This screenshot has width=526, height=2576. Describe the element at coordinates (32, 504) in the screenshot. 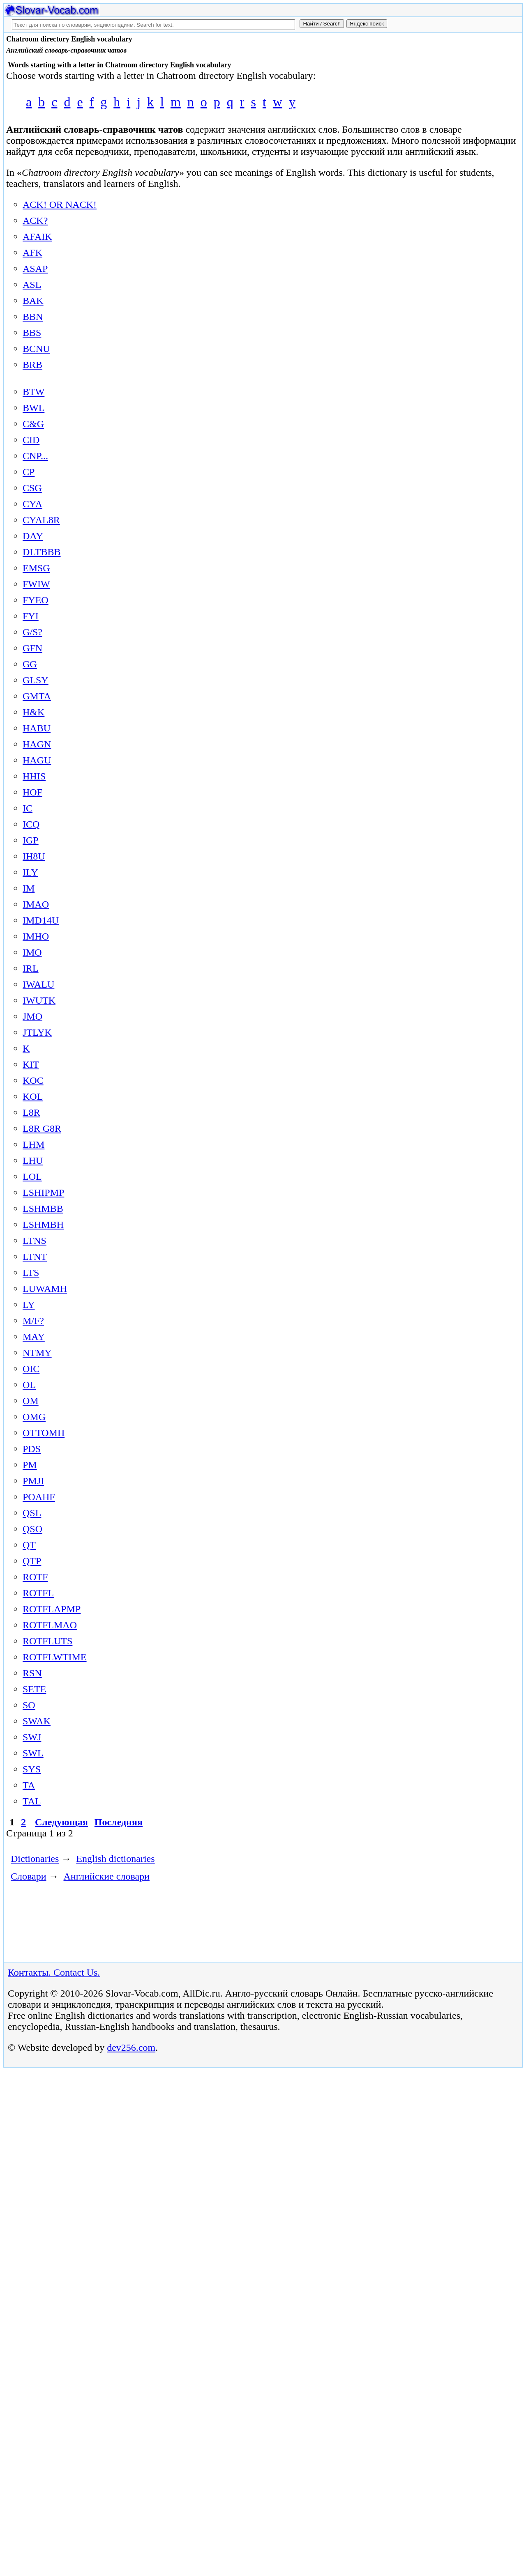

I see `CYA` at that location.